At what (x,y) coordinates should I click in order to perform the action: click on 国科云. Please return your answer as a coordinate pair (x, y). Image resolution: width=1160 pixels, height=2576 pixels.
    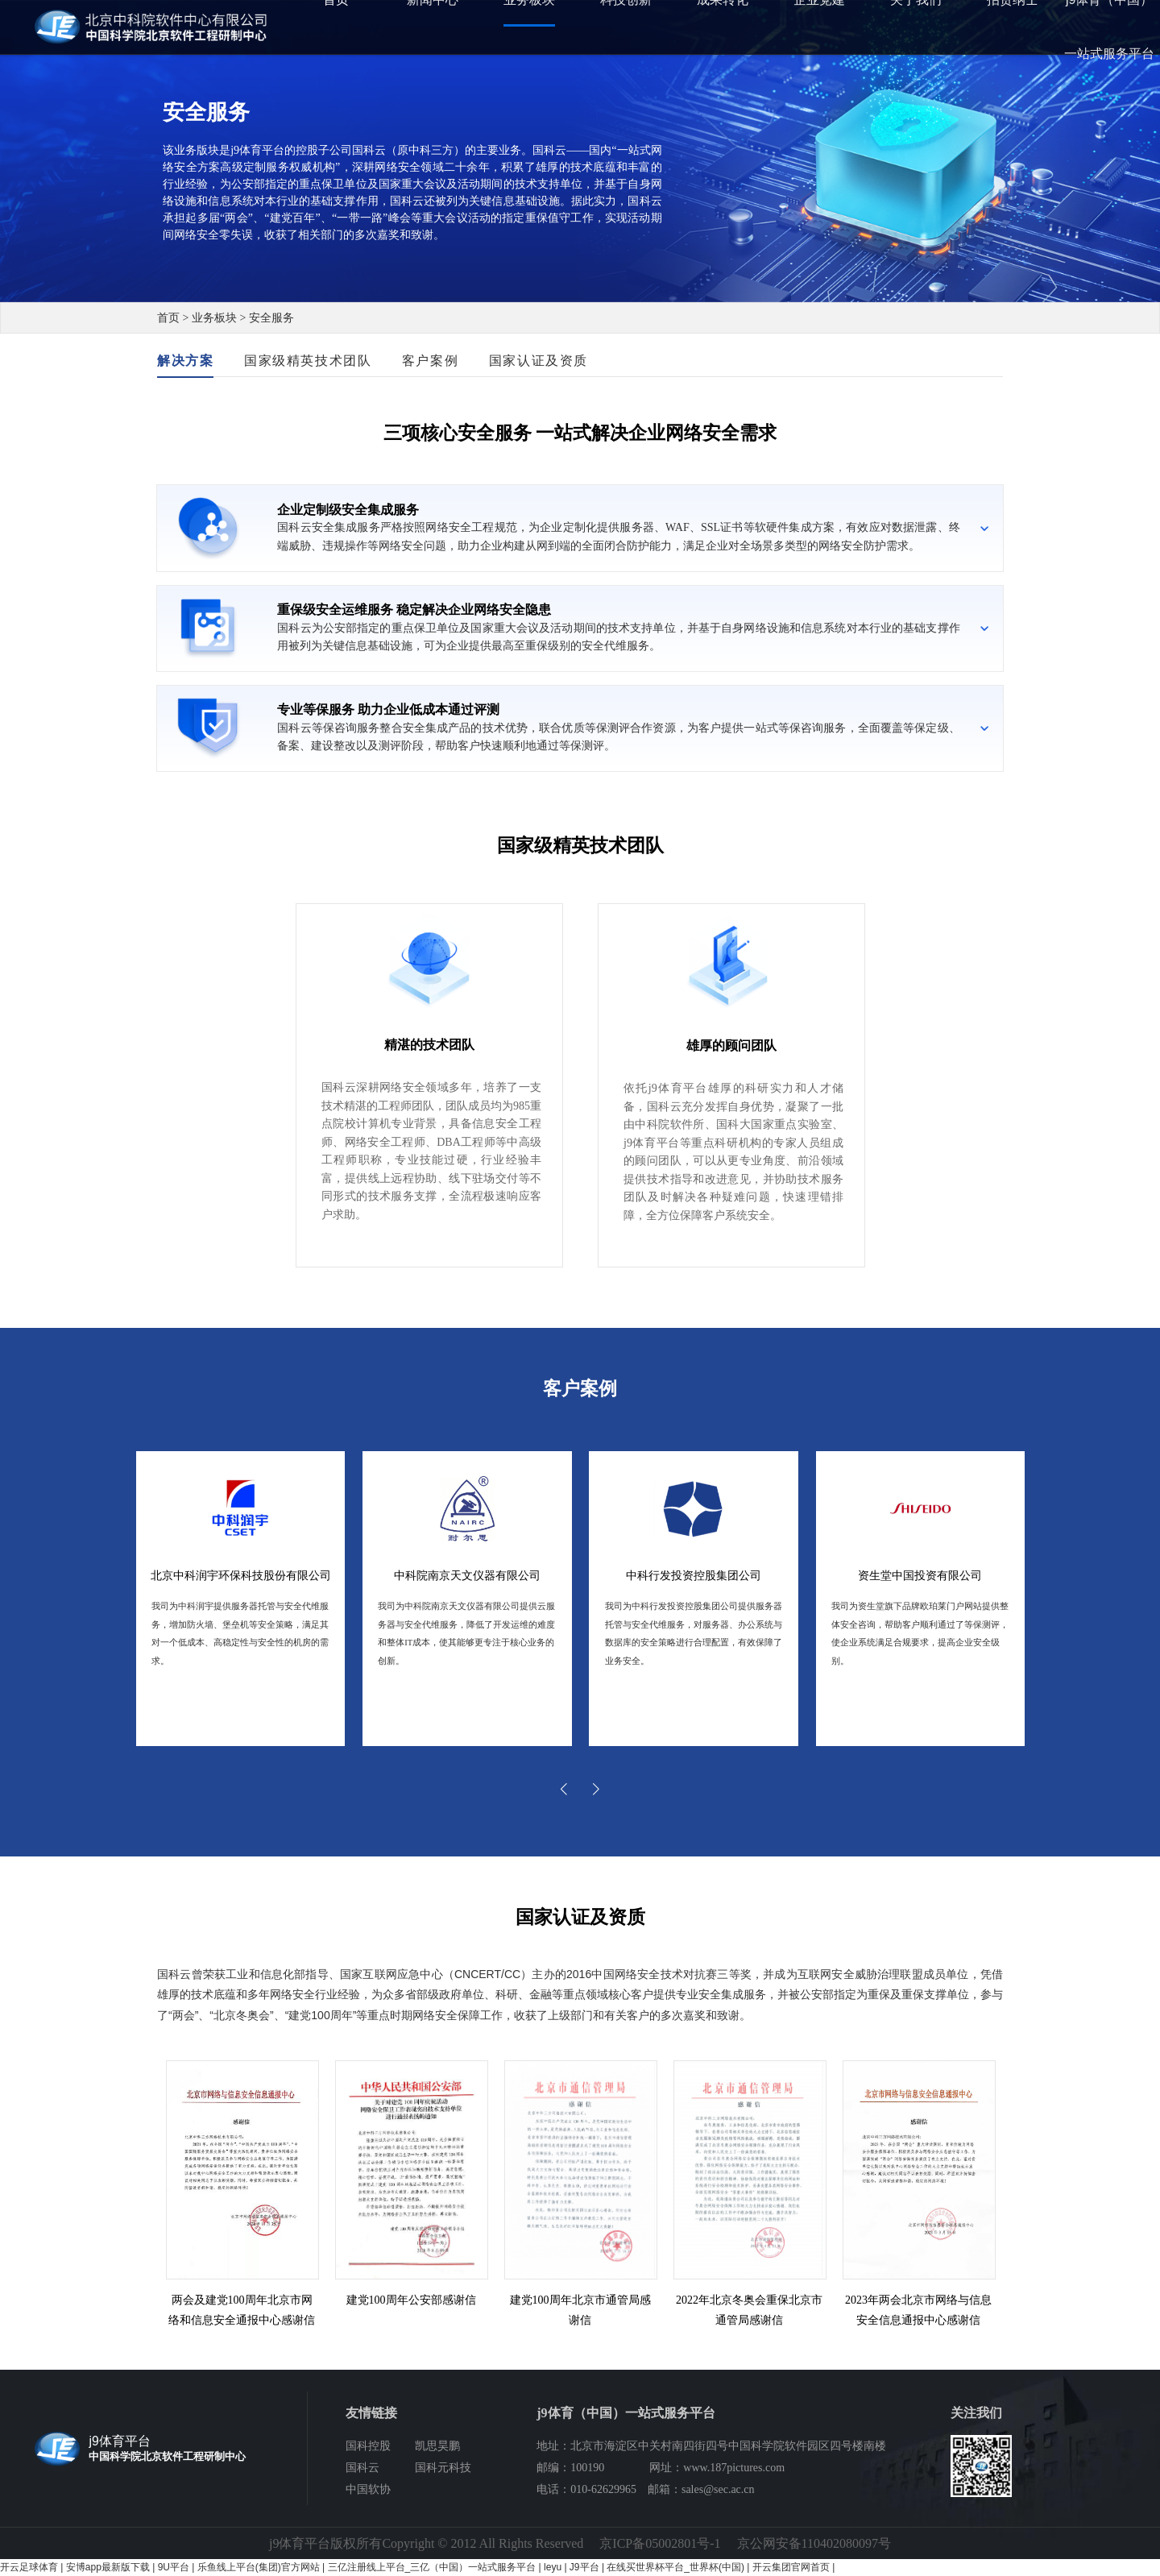
    Looking at the image, I should click on (362, 2468).